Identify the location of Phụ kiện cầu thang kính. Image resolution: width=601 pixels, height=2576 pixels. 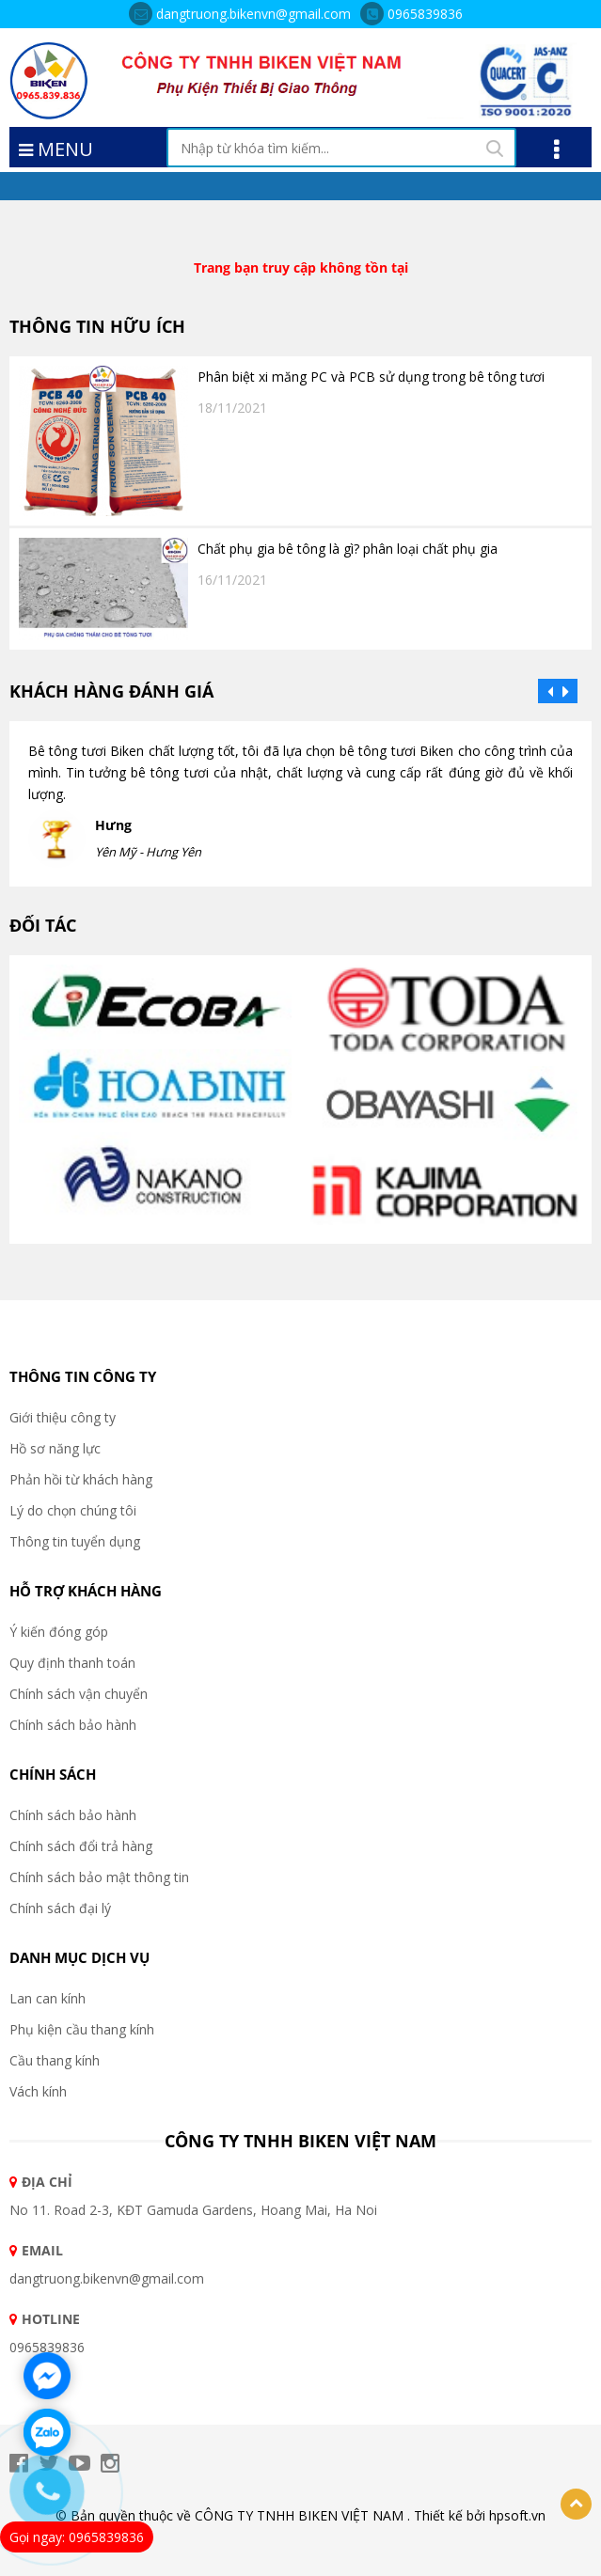
(81, 2029).